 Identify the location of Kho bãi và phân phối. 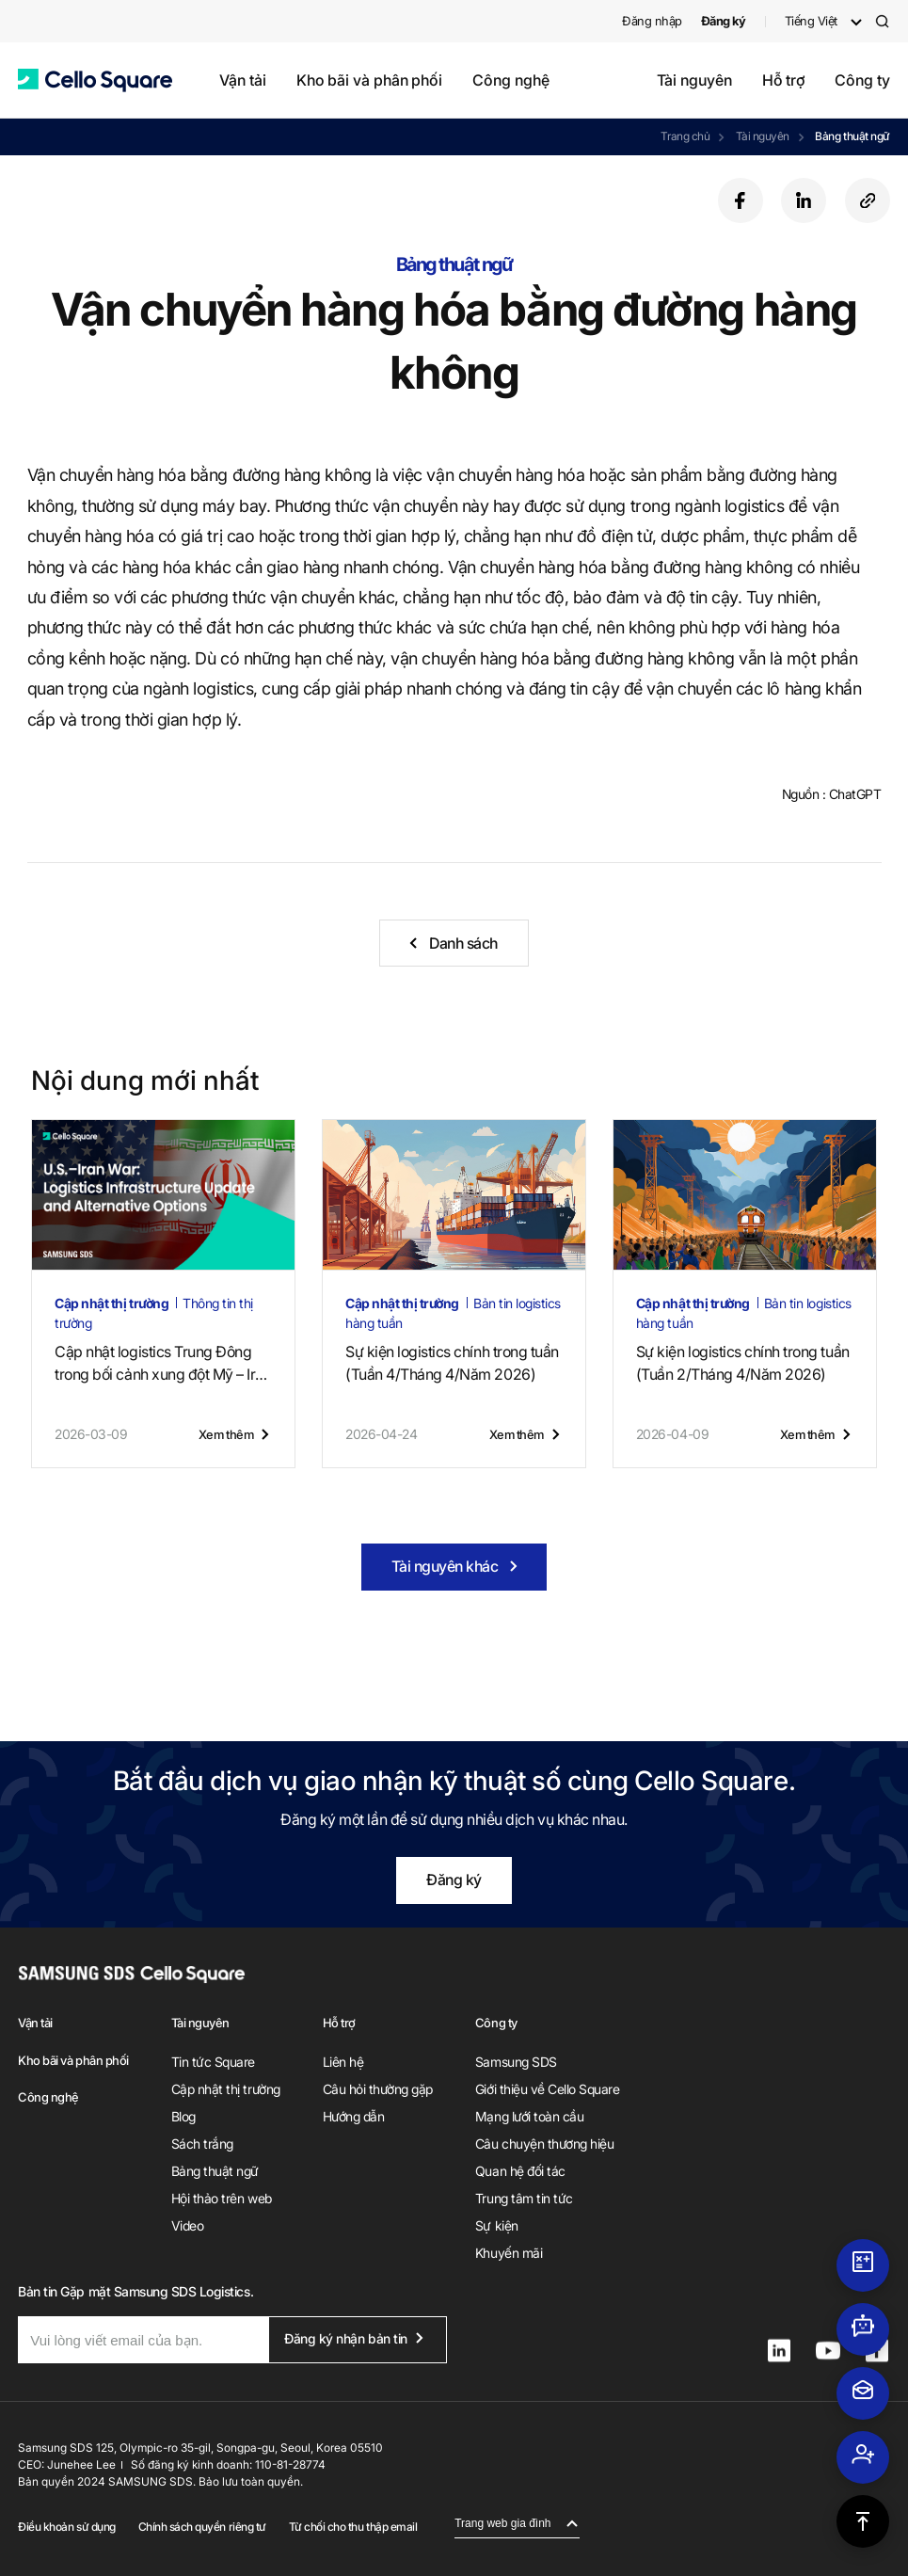
(369, 80).